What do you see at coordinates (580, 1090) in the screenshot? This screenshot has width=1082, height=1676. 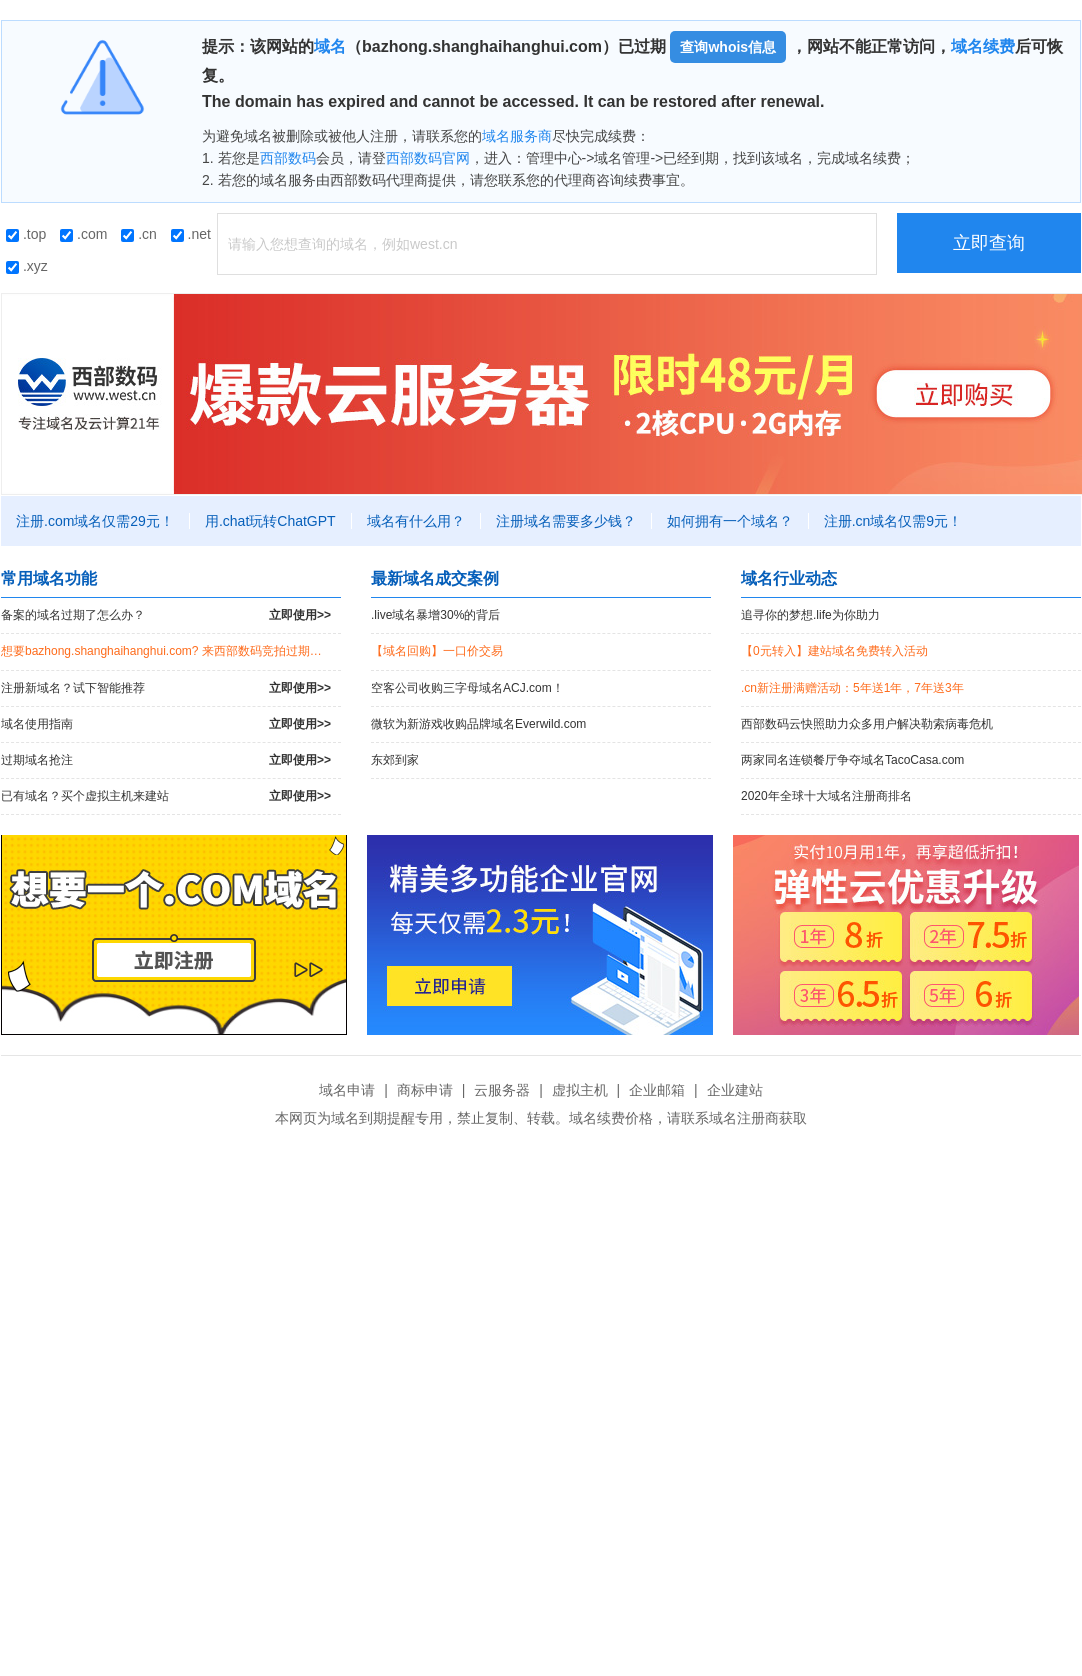 I see `虚拟主机` at bounding box center [580, 1090].